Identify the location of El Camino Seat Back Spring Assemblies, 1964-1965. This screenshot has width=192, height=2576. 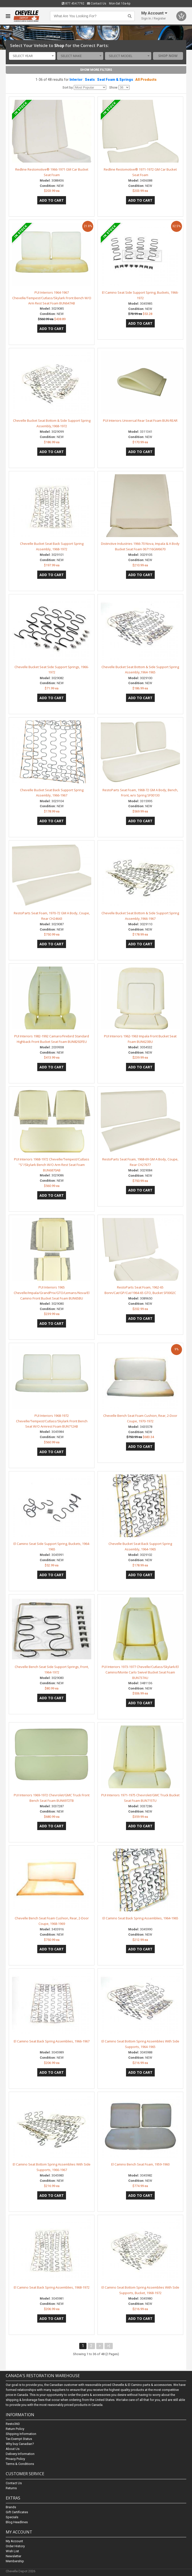
(140, 1918).